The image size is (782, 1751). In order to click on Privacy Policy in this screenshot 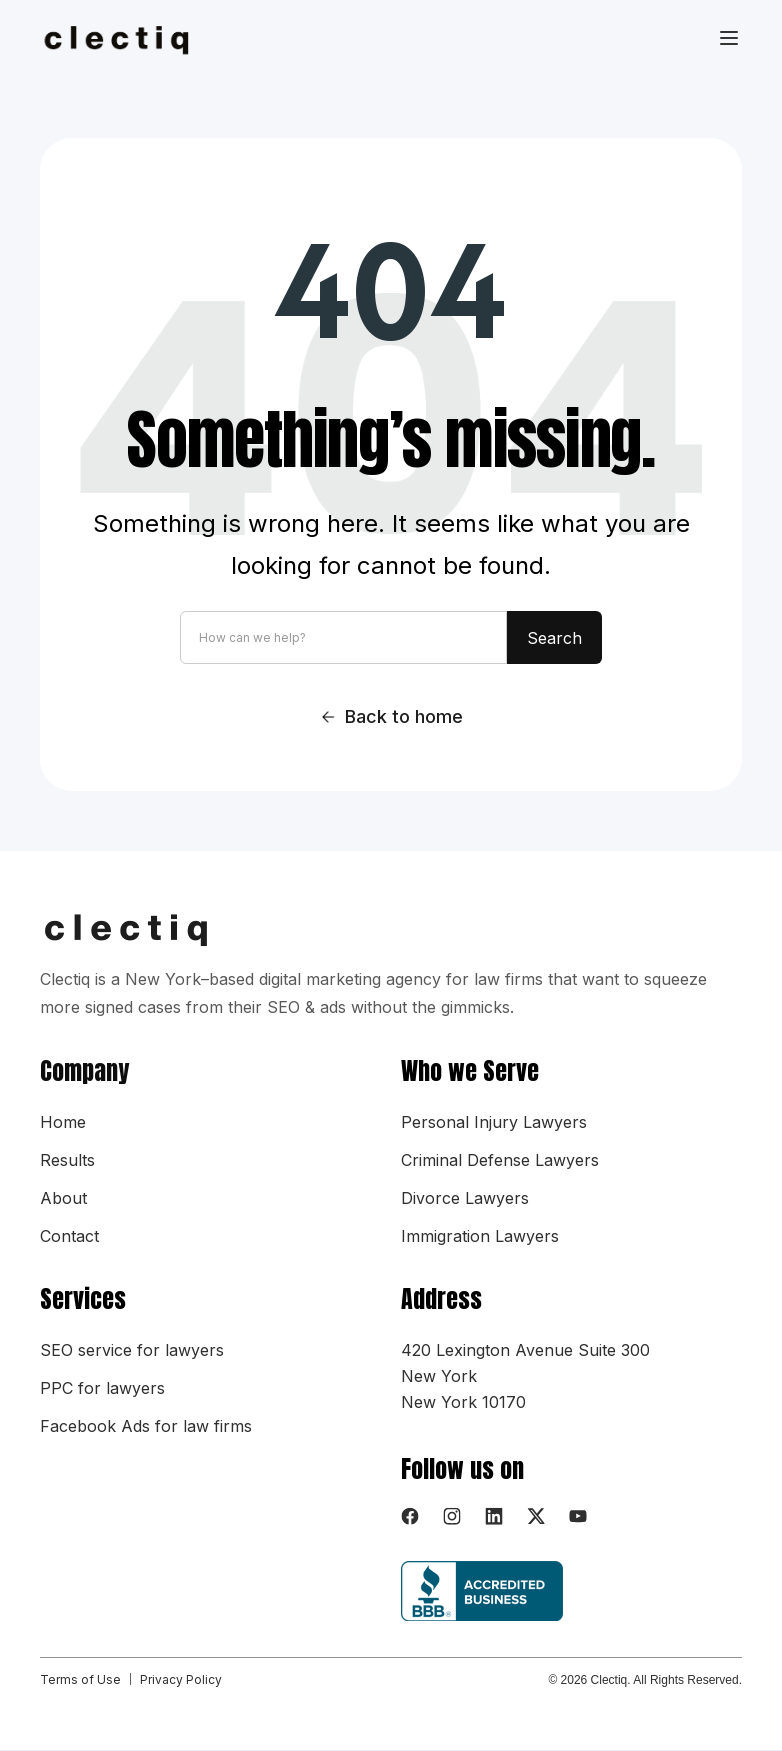, I will do `click(181, 1679)`.